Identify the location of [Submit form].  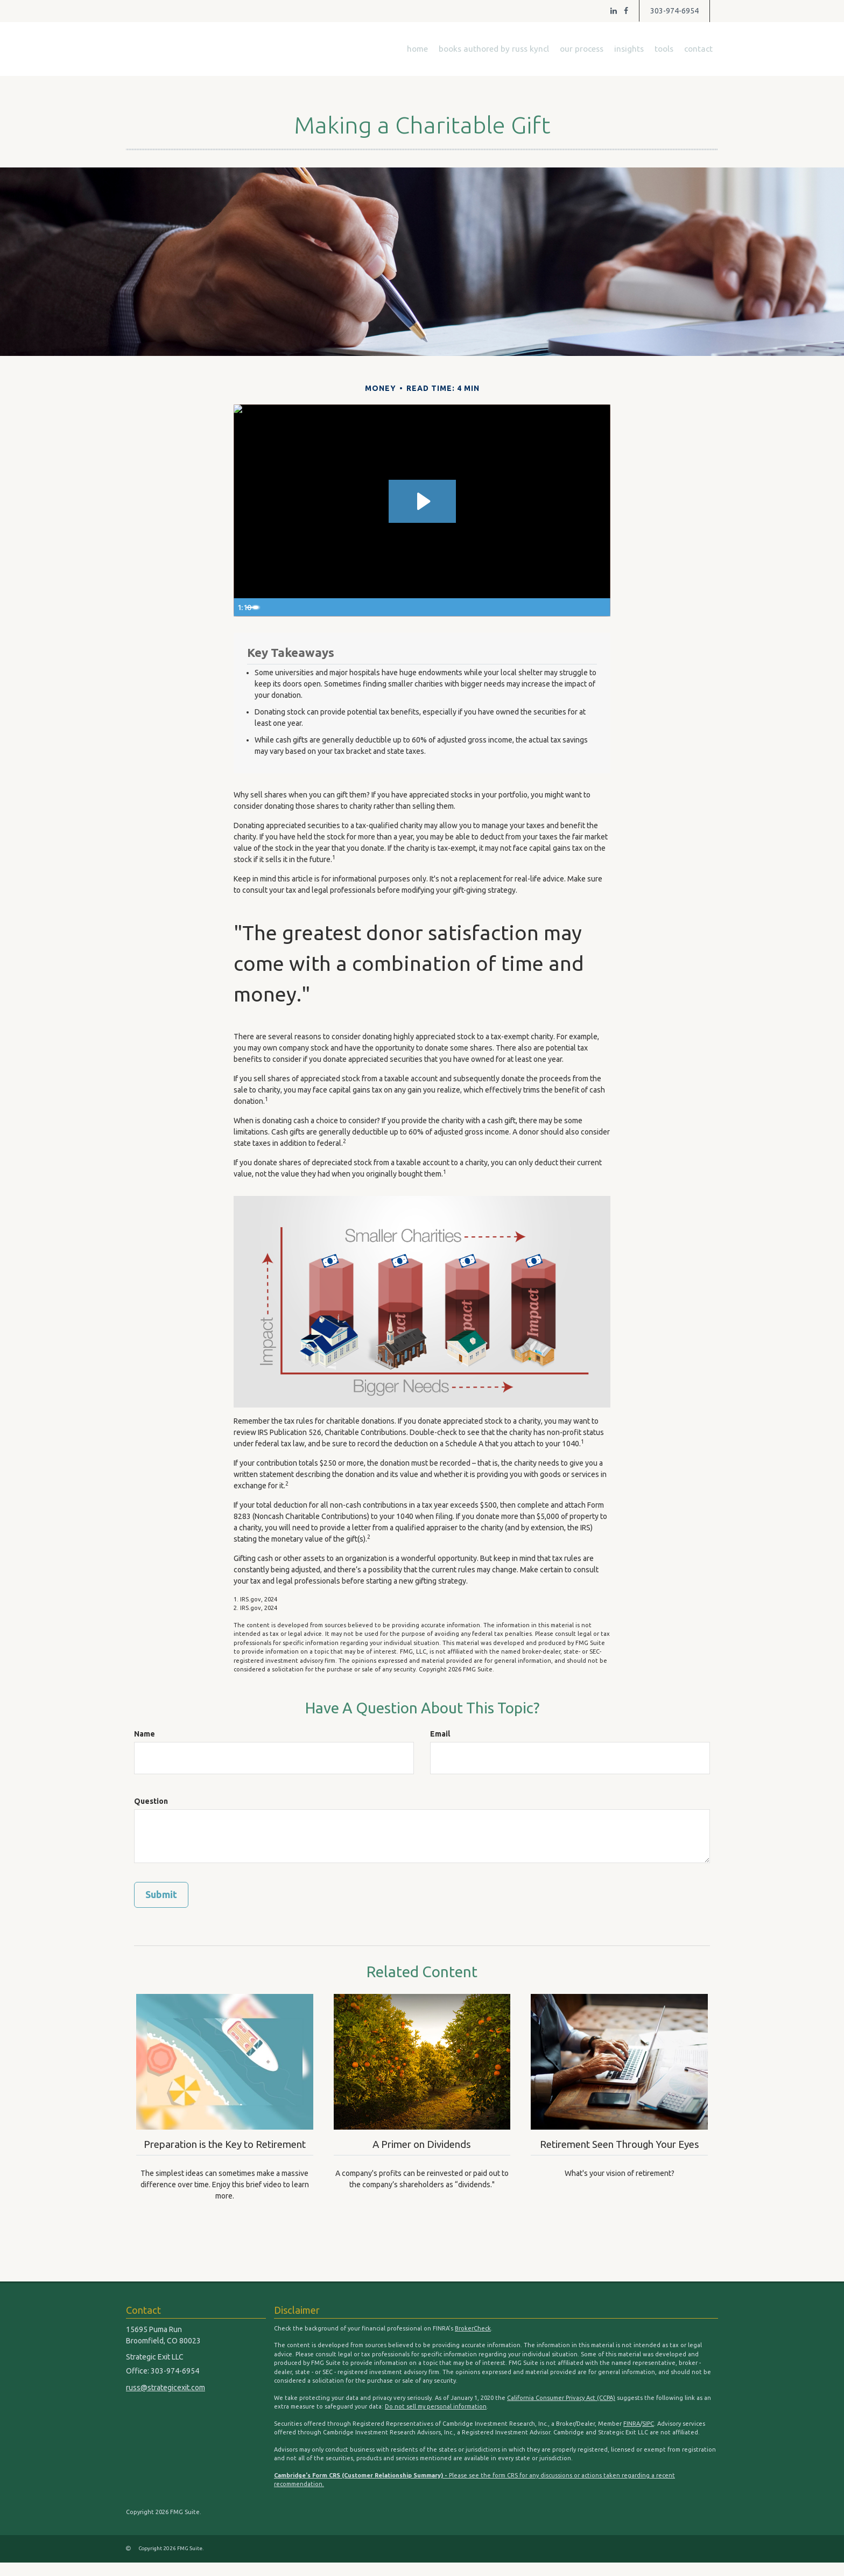
(161, 1895).